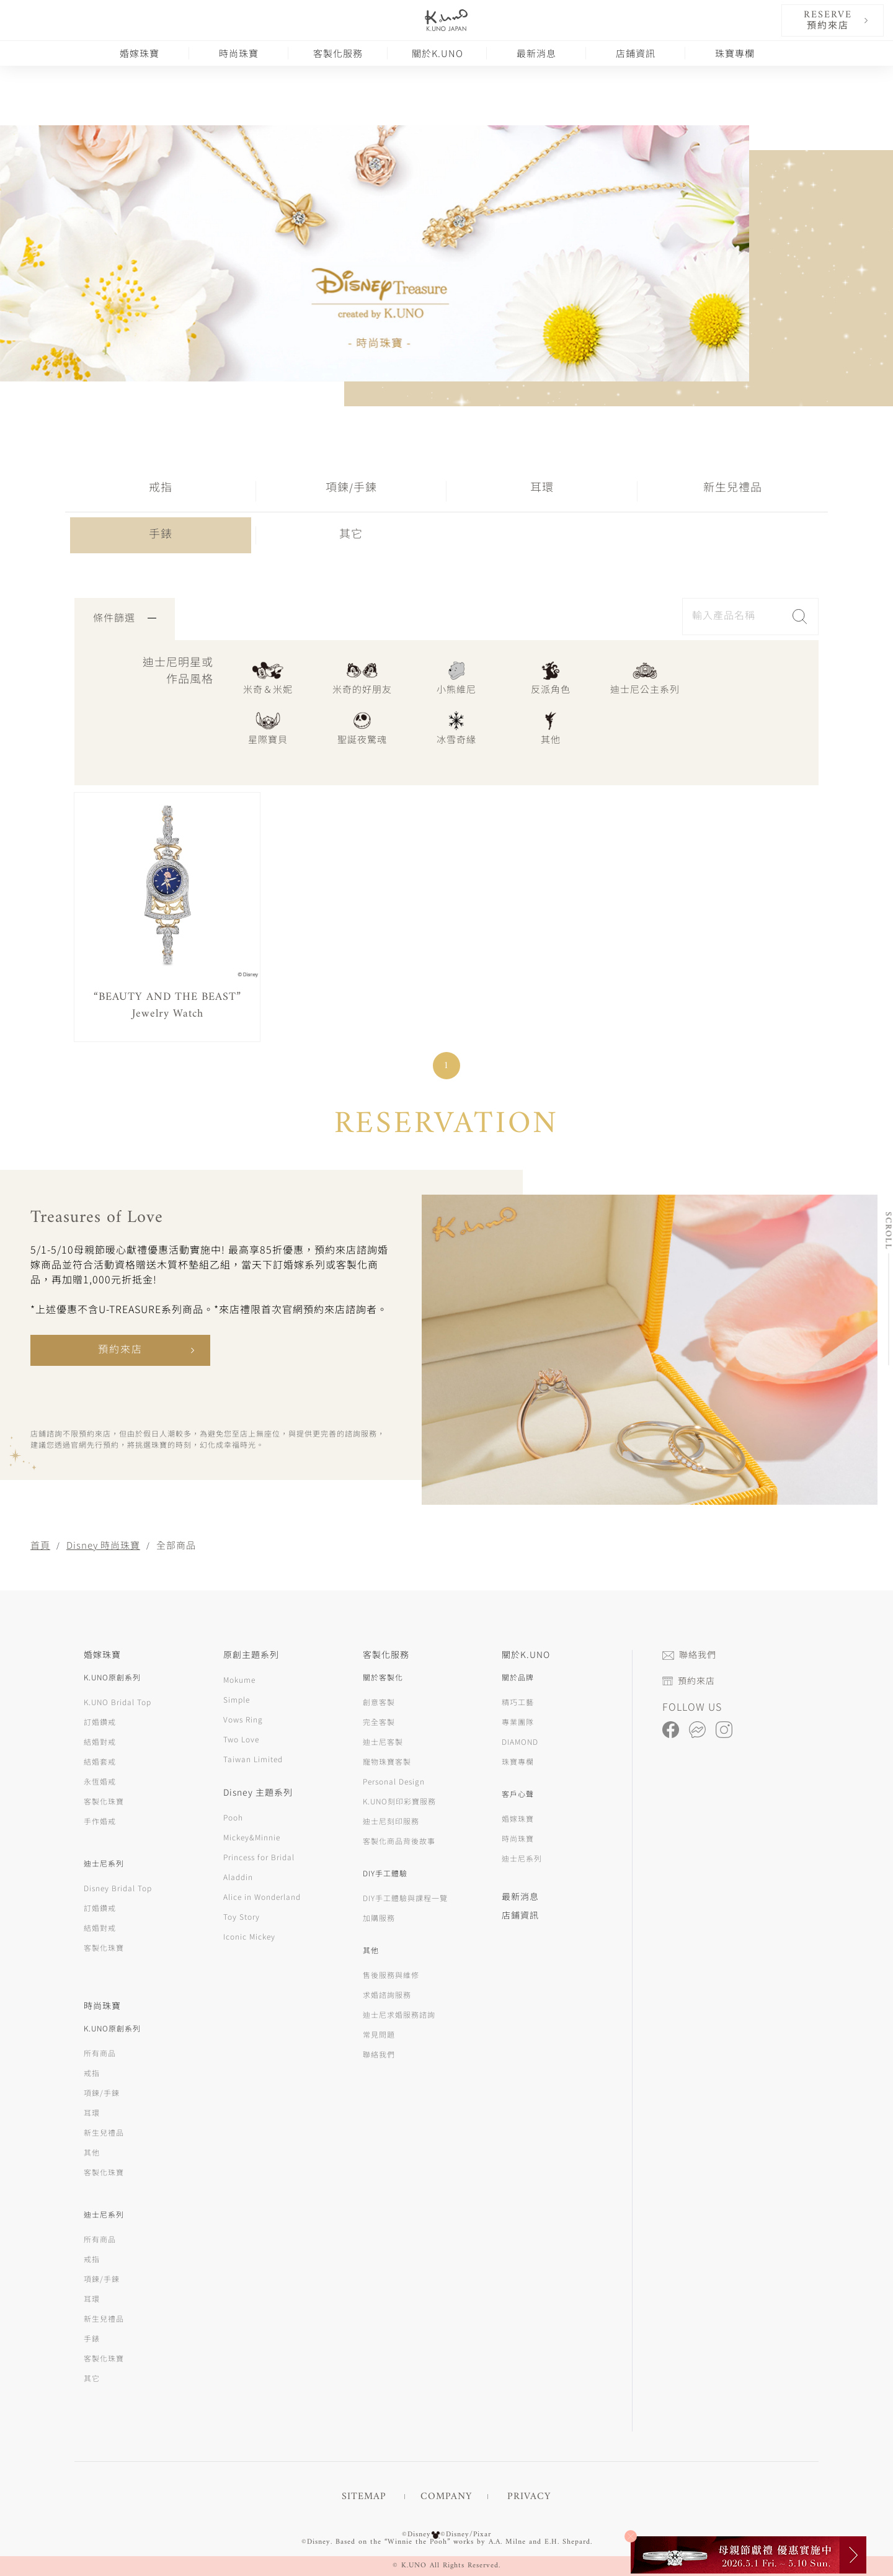  Describe the element at coordinates (383, 1741) in the screenshot. I see `迪士尼客製` at that location.